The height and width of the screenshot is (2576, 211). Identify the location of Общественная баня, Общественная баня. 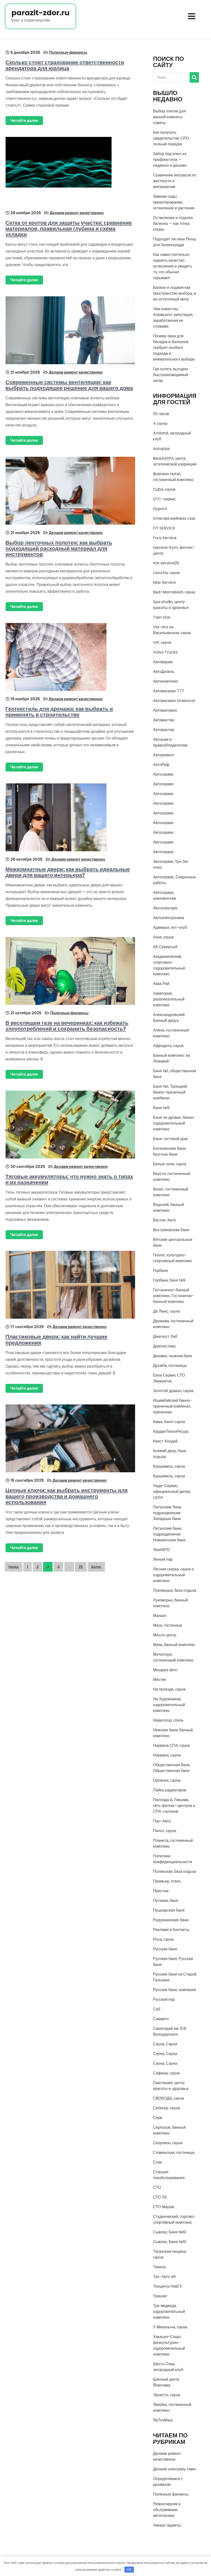
(171, 1767).